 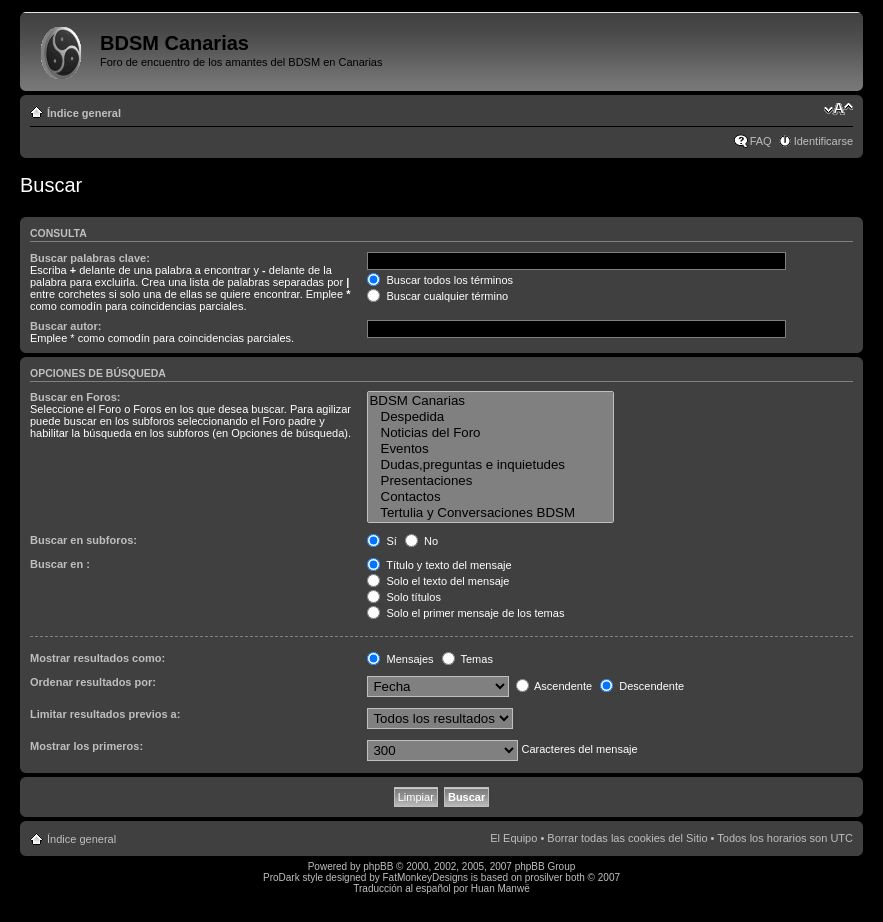 What do you see at coordinates (490, 401) in the screenshot?
I see `BDSM Canarias` at bounding box center [490, 401].